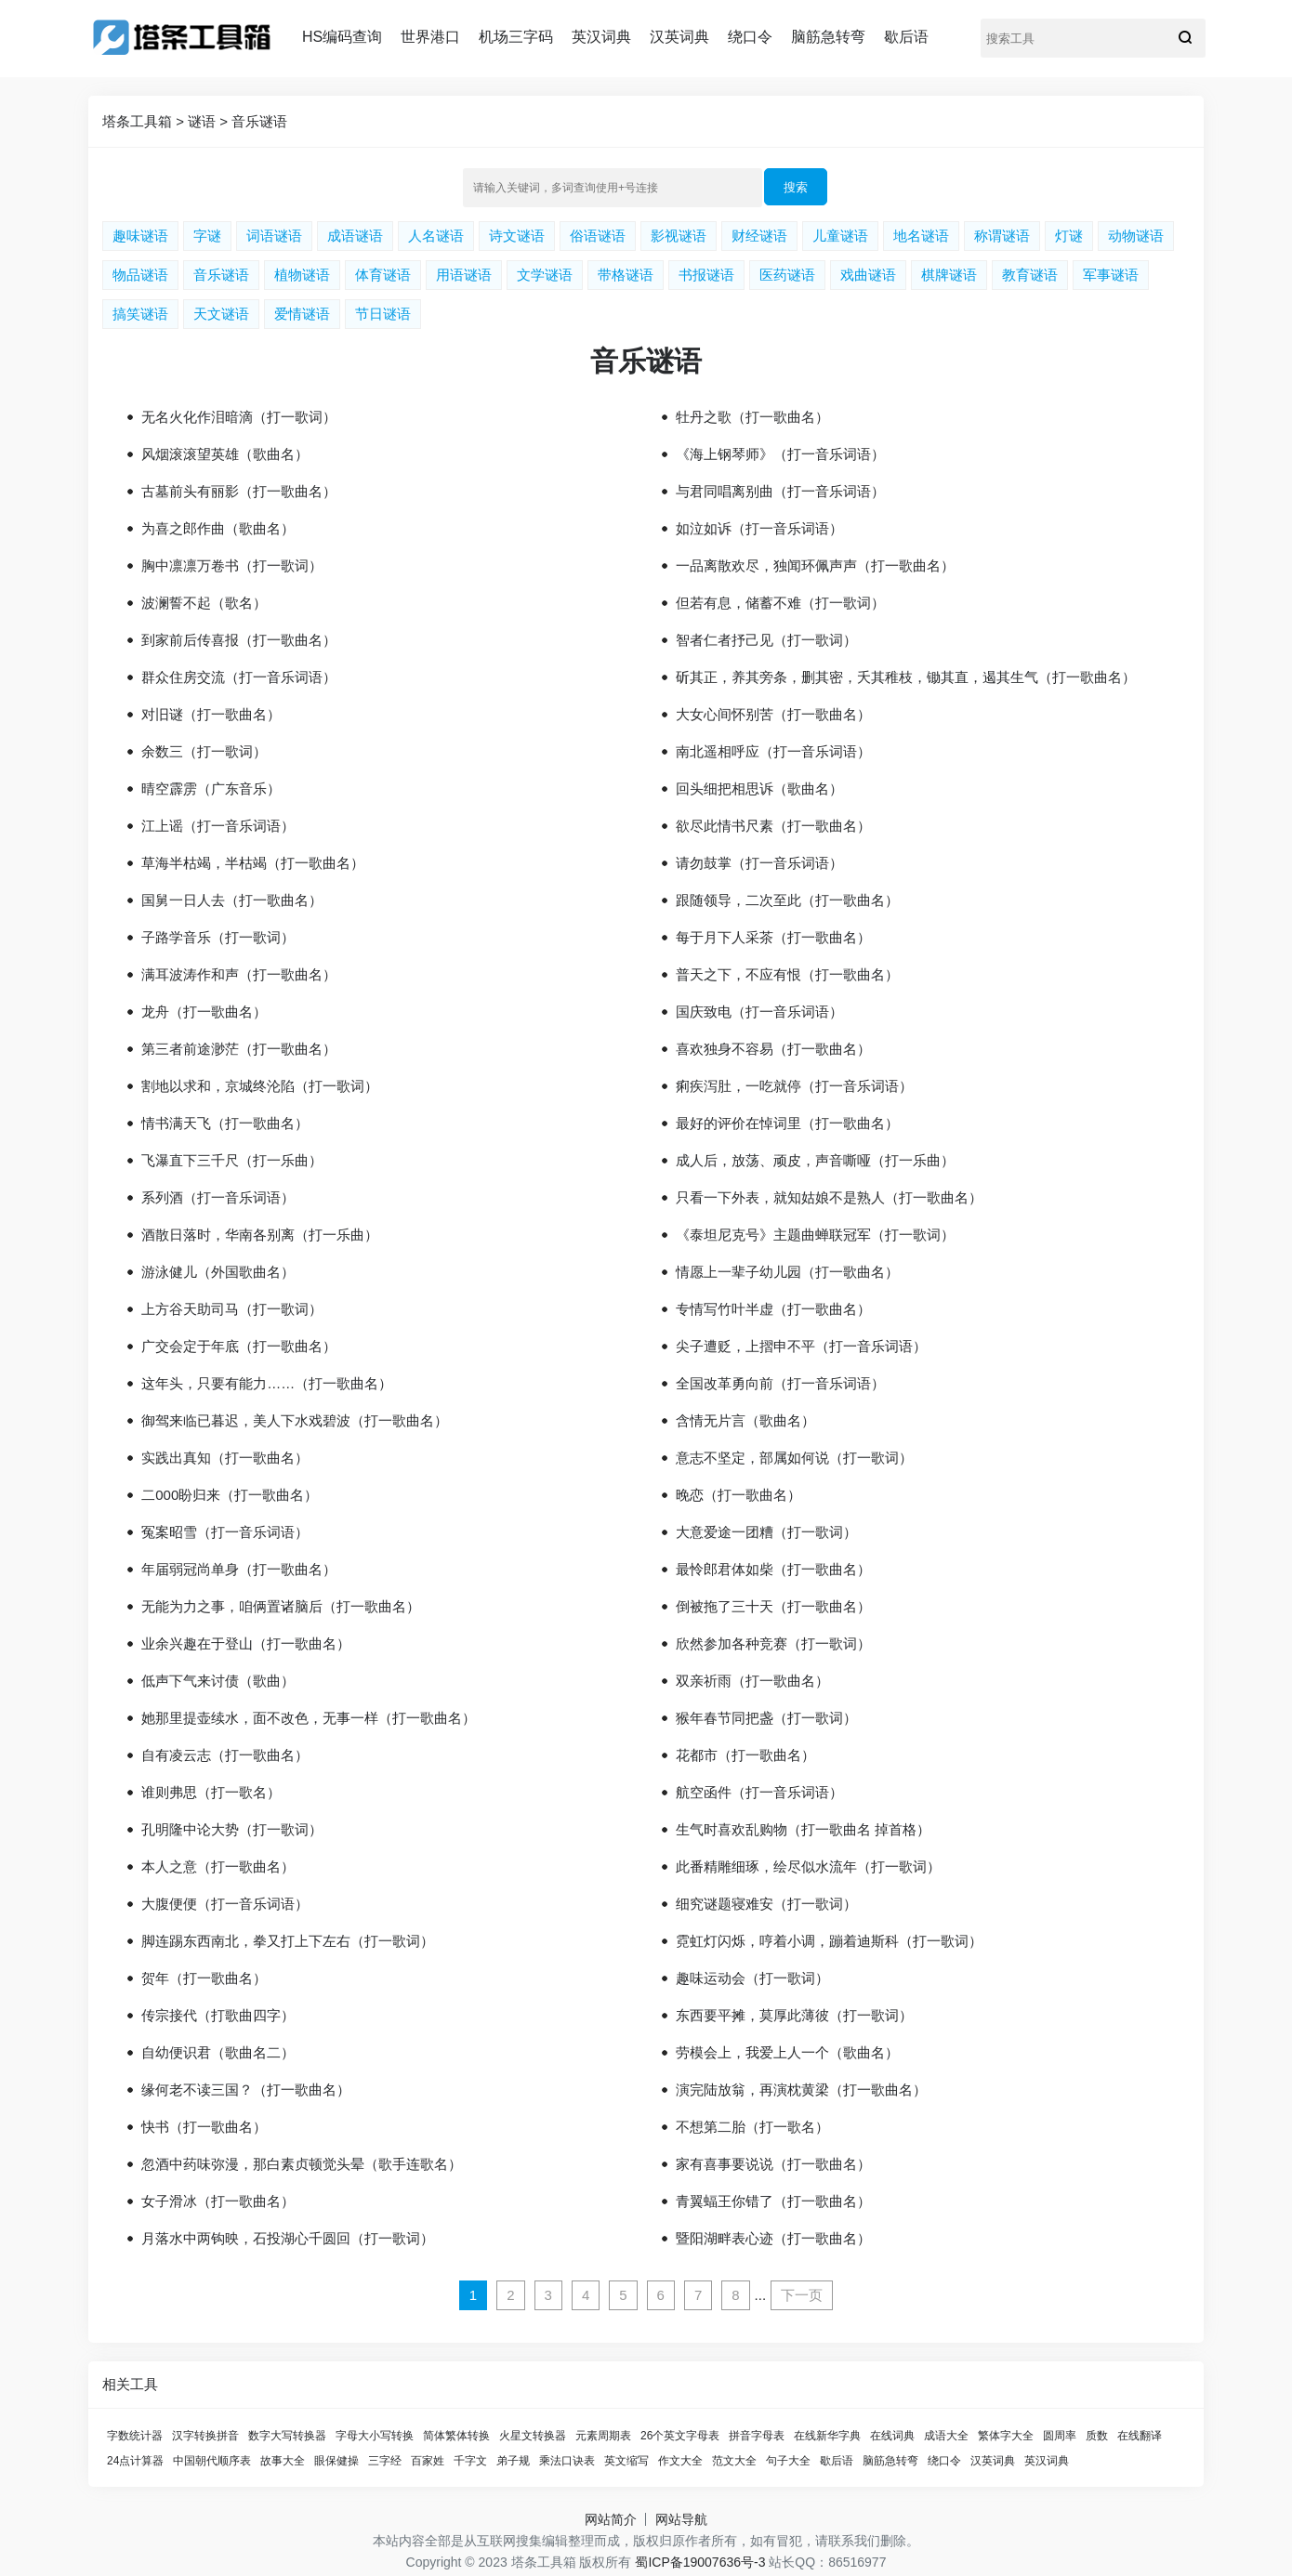  What do you see at coordinates (1059, 2435) in the screenshot?
I see `圆周率` at bounding box center [1059, 2435].